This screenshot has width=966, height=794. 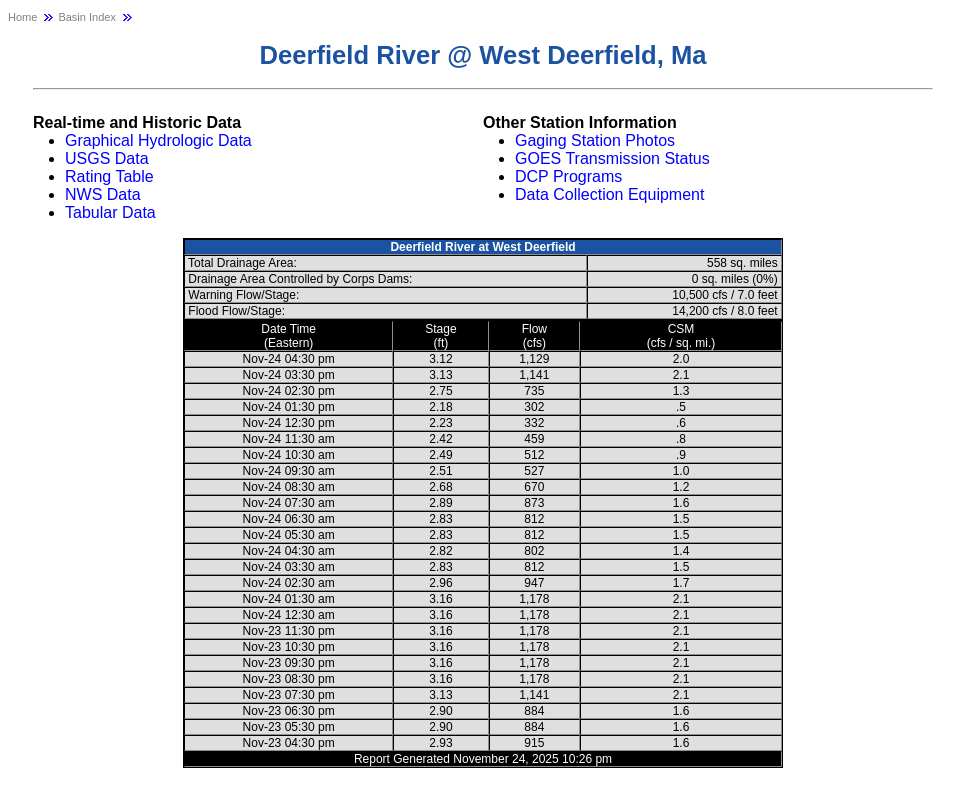 I want to click on Gaging Station Photos, so click(x=595, y=140).